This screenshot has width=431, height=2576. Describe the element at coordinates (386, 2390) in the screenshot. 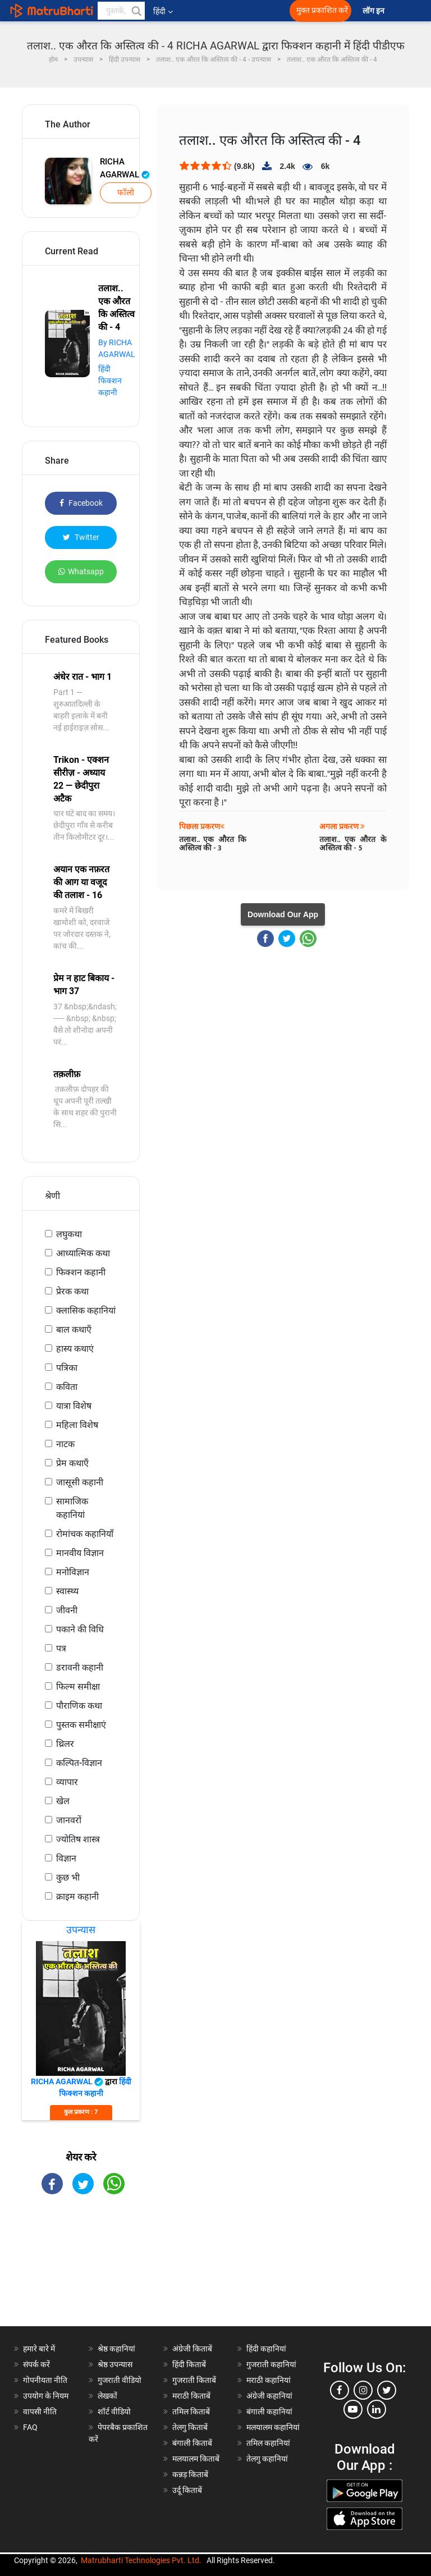

I see `[twitter]` at that location.